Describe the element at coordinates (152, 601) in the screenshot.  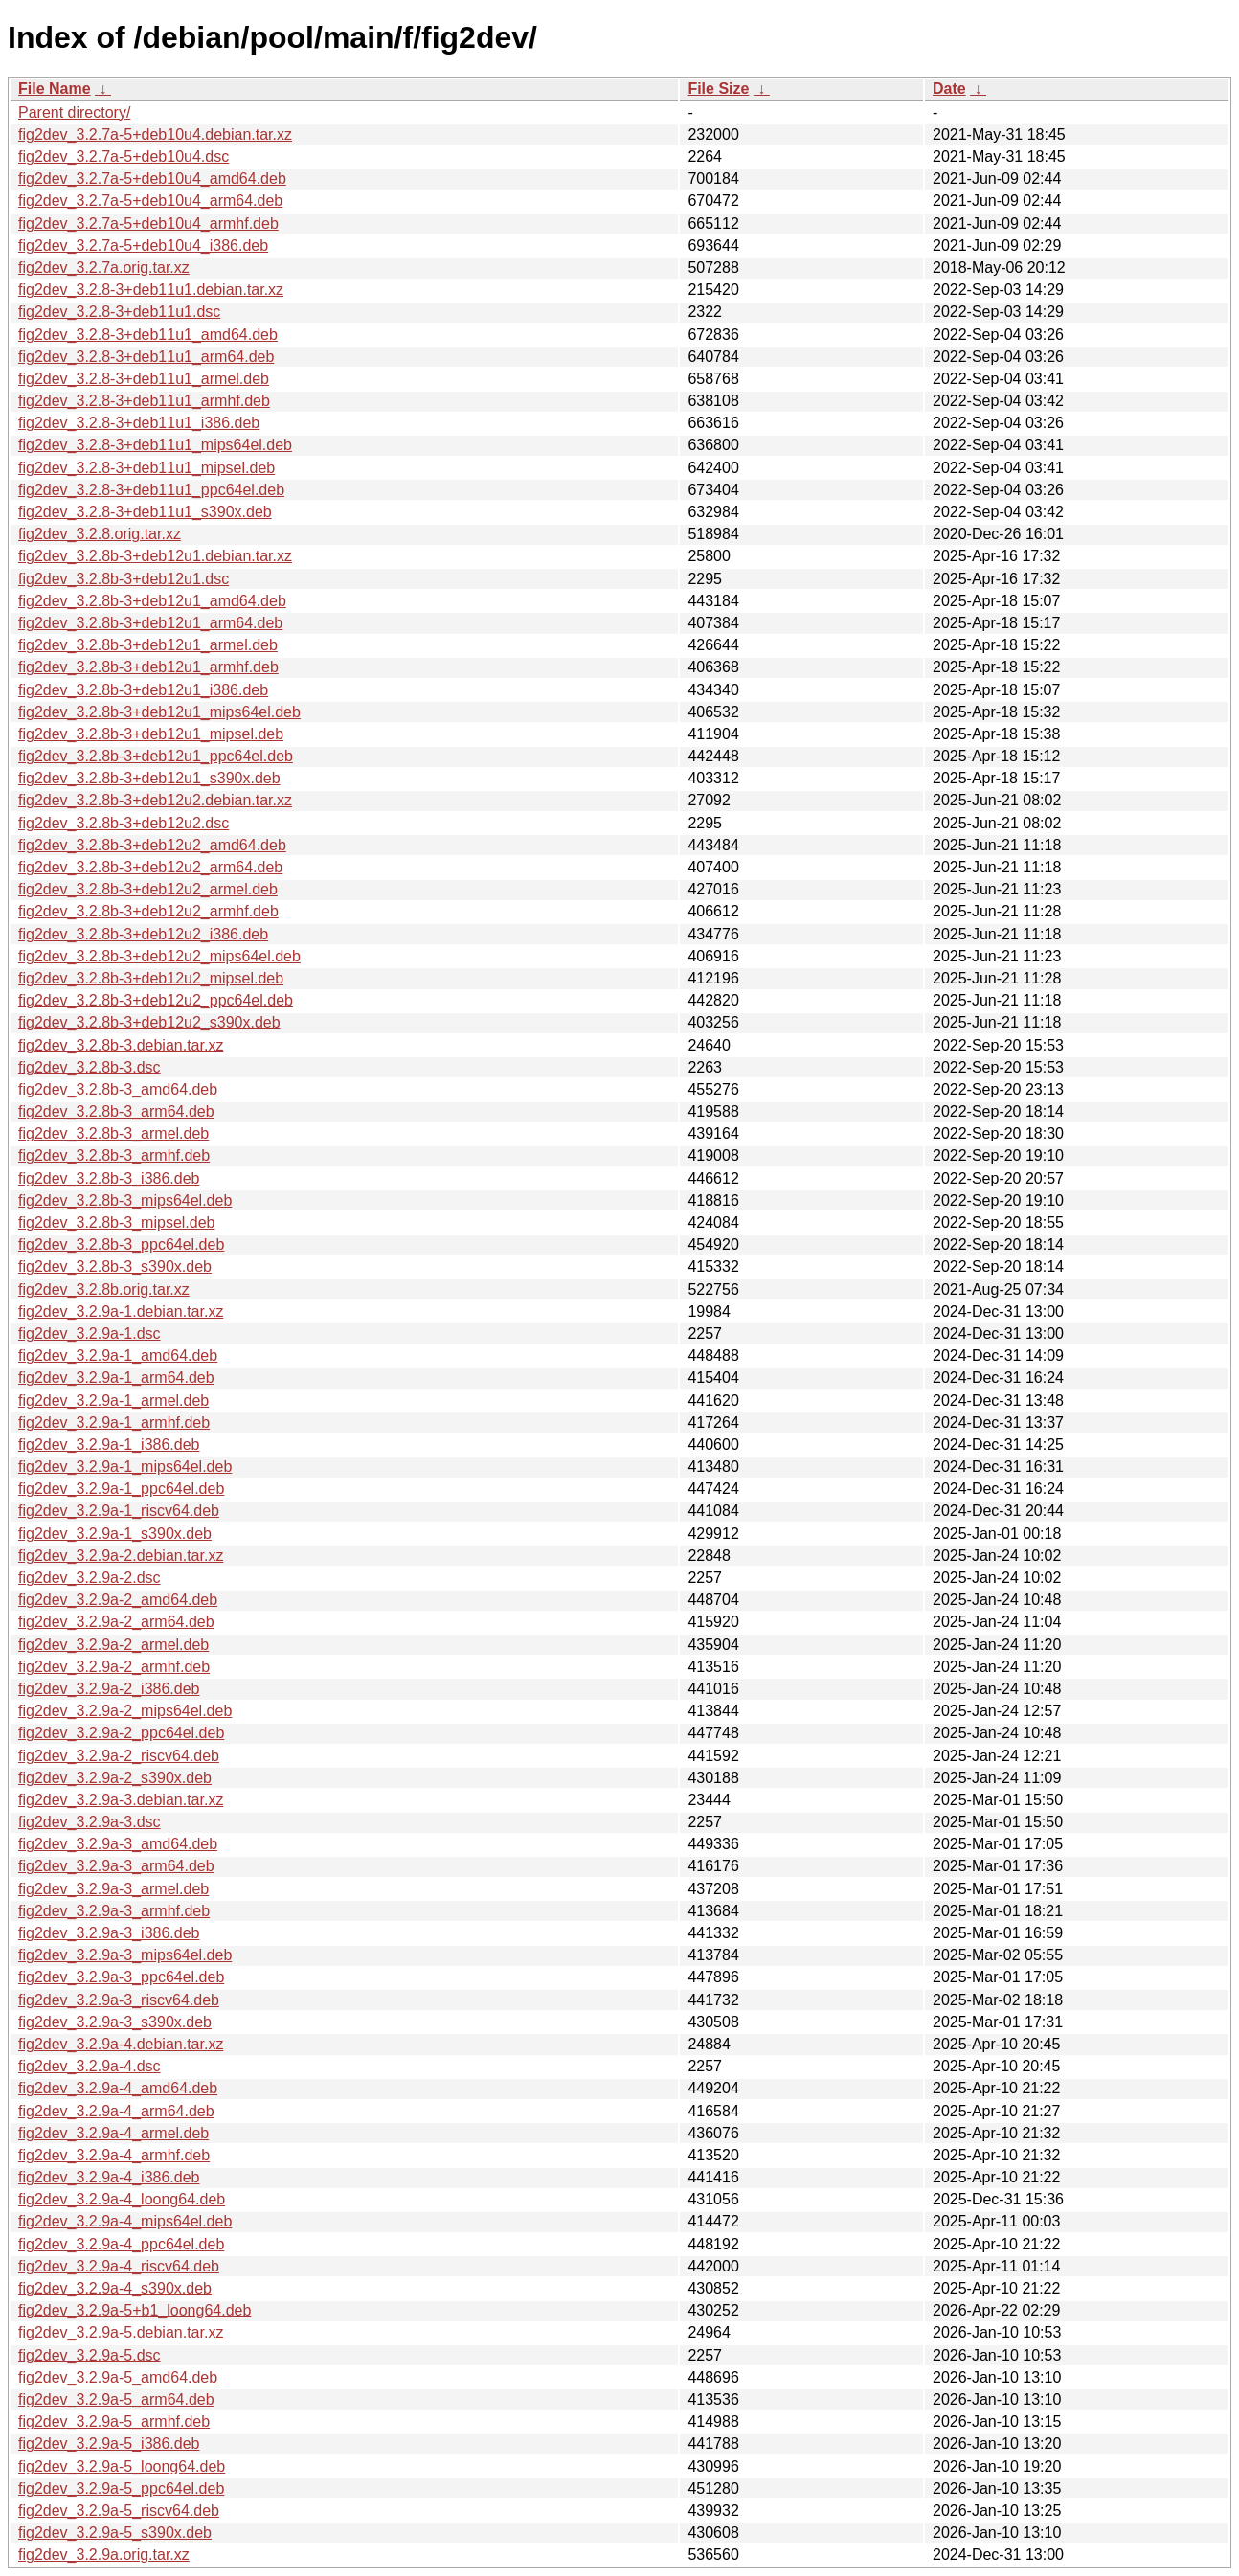
I see `fig2dev_3.2.8b-3+deb12u1_amd64.deb` at that location.